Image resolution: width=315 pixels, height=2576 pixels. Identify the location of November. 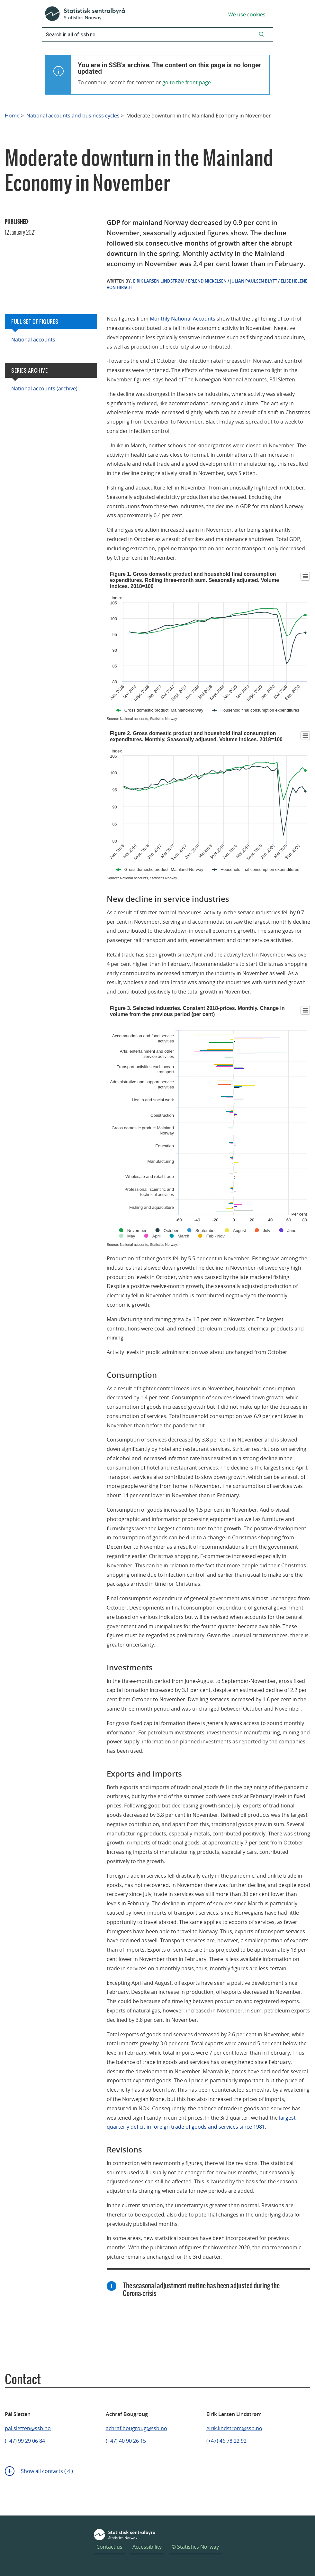
(137, 1230).